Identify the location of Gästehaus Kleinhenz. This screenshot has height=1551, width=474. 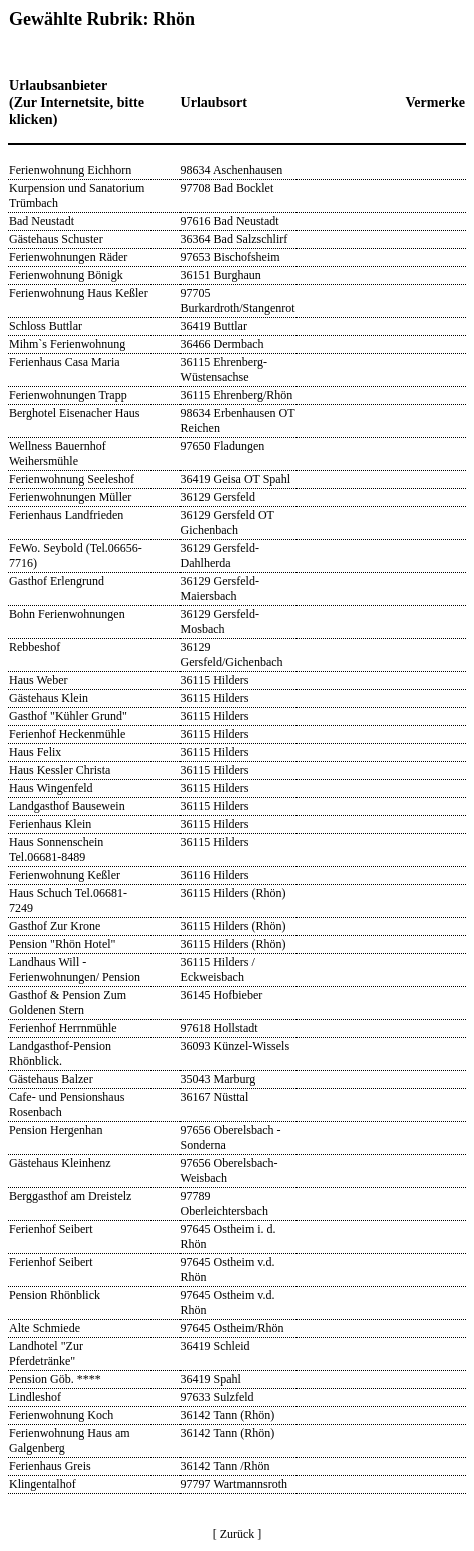
(60, 1163).